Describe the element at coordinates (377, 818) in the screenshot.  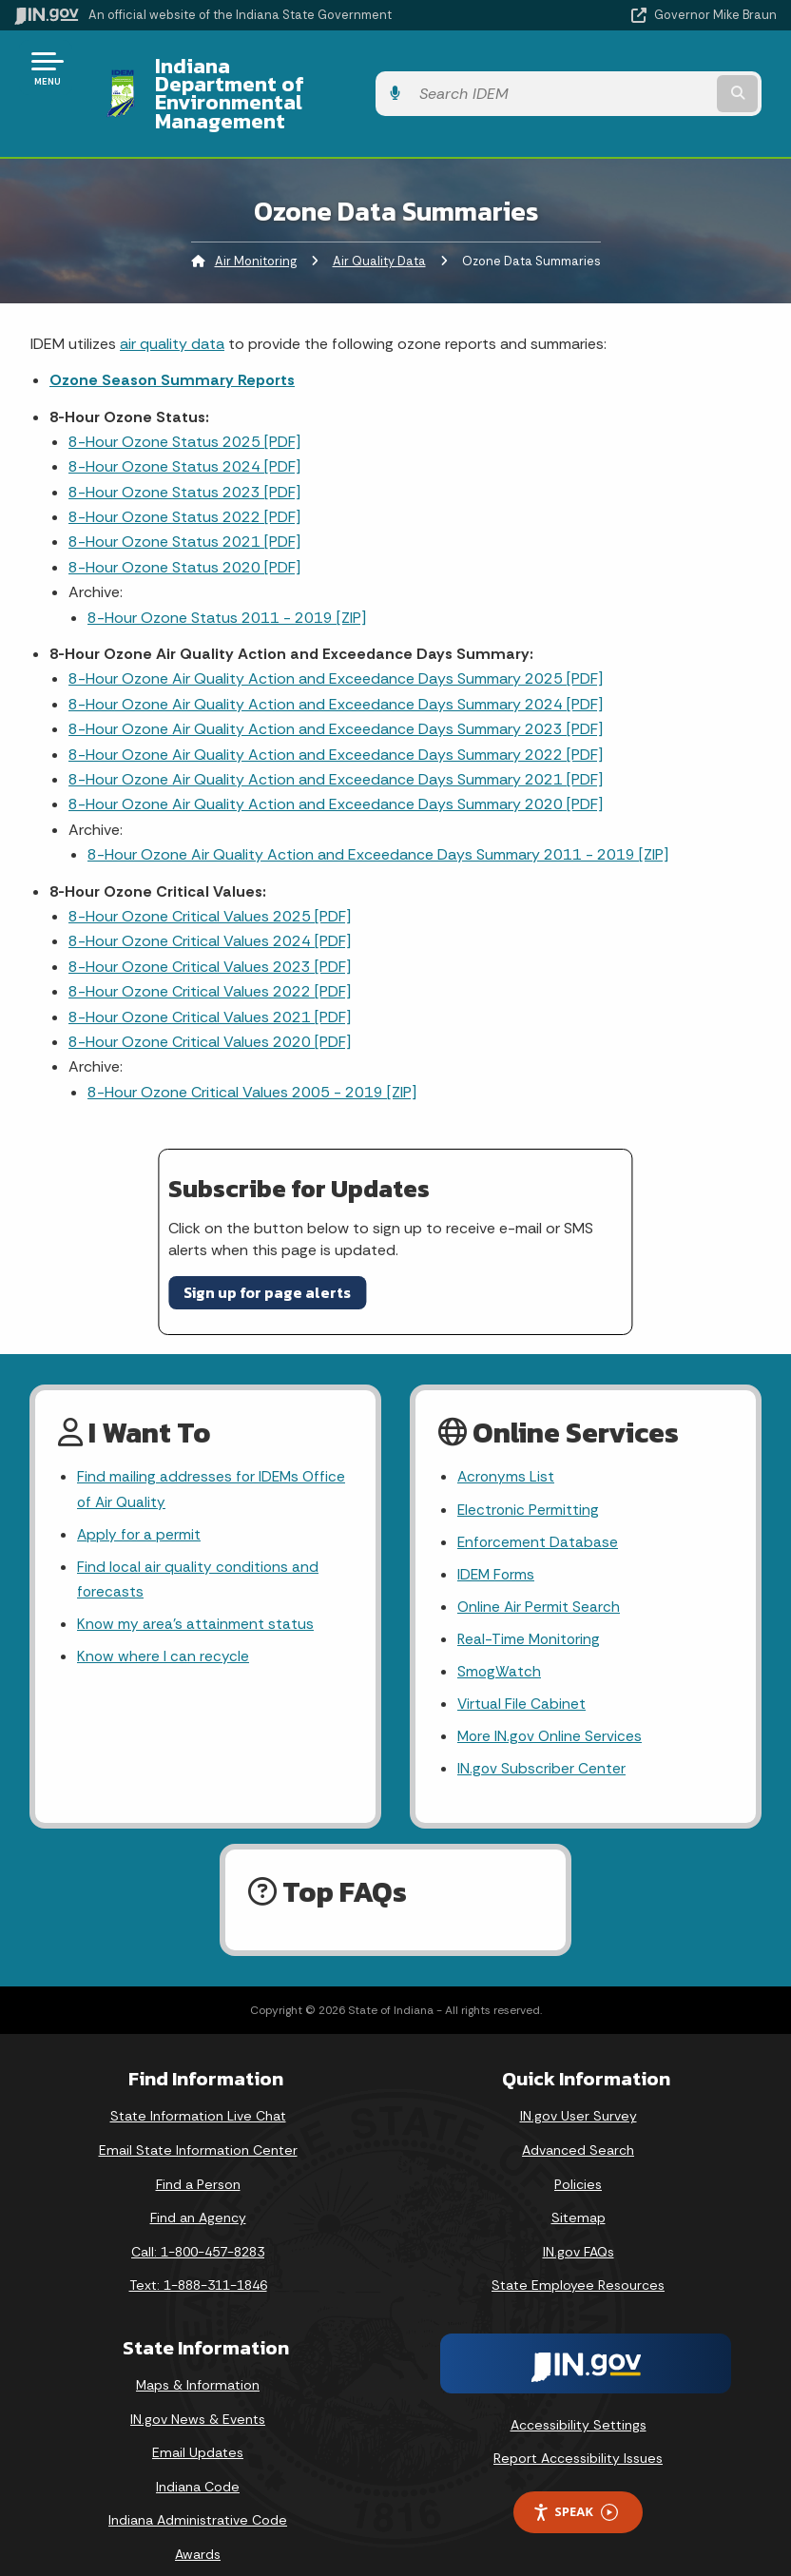
I see `8-Hour Ozone Air Quality Action and Exceedance Days Summary 2011 - 2019 [ZIP]` at that location.